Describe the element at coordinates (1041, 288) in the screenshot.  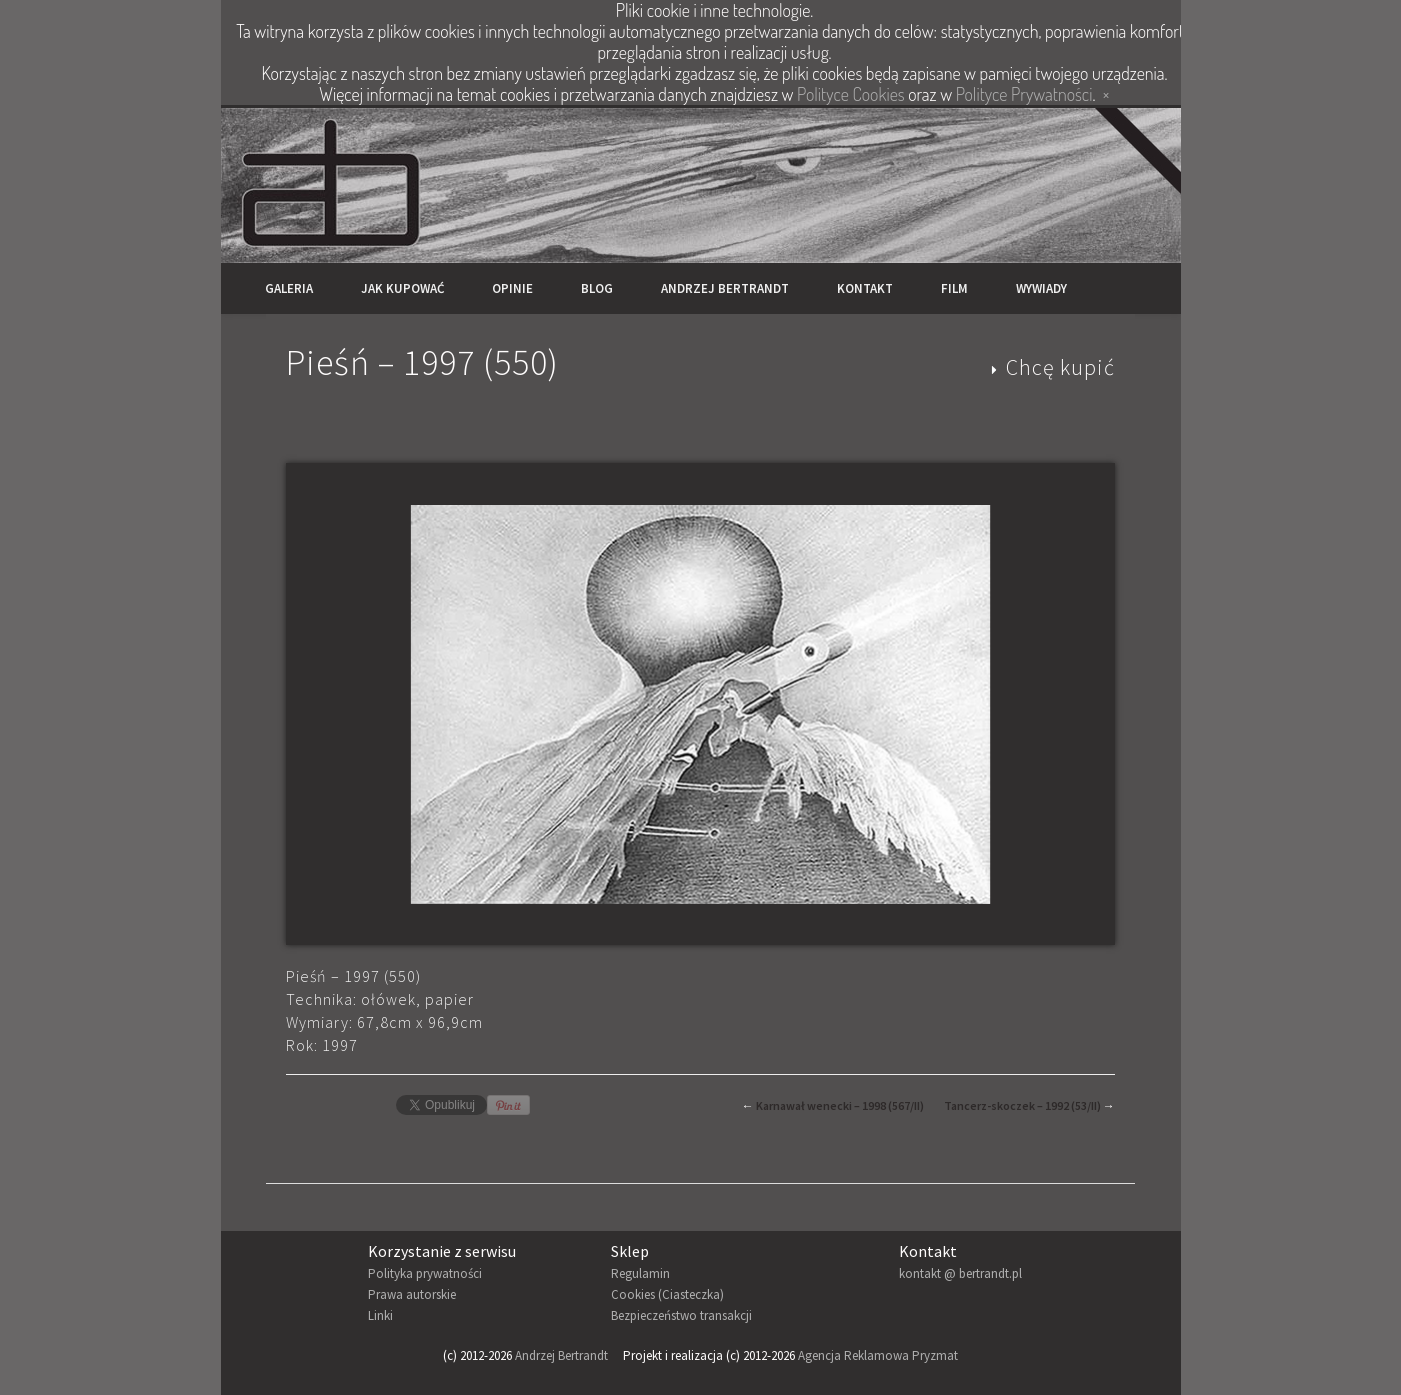
I see `Wywiady` at that location.